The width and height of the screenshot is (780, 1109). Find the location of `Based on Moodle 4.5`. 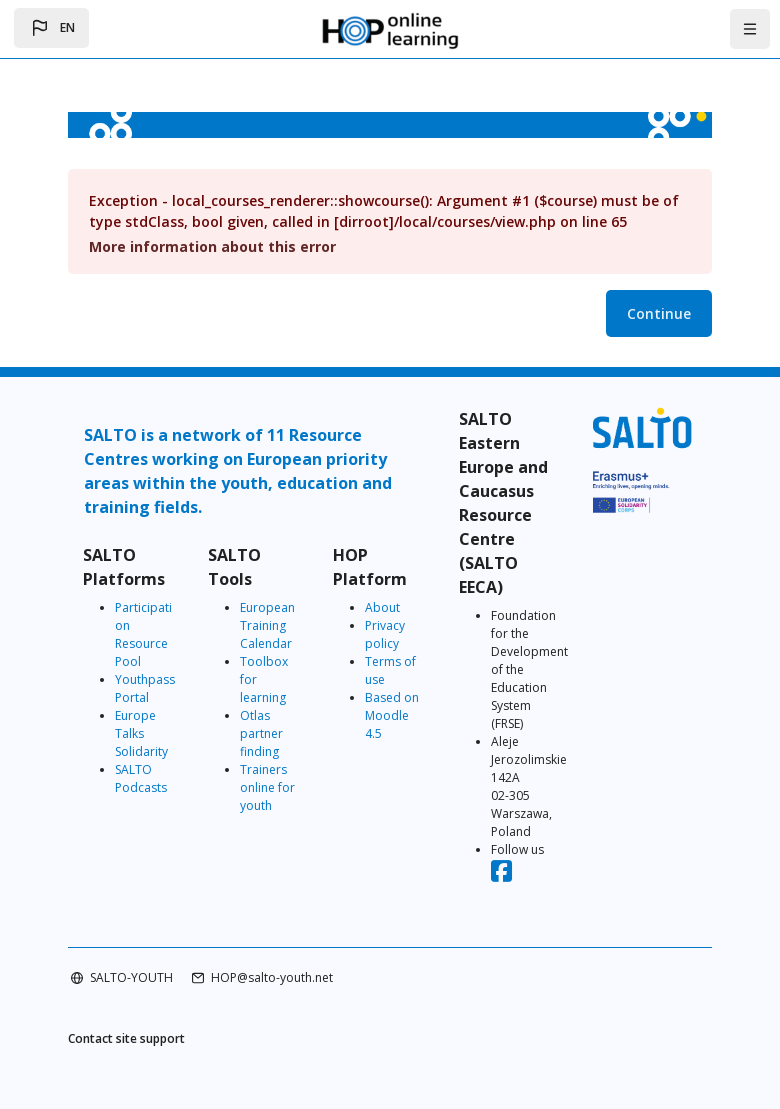

Based on Moodle 4.5 is located at coordinates (392, 715).